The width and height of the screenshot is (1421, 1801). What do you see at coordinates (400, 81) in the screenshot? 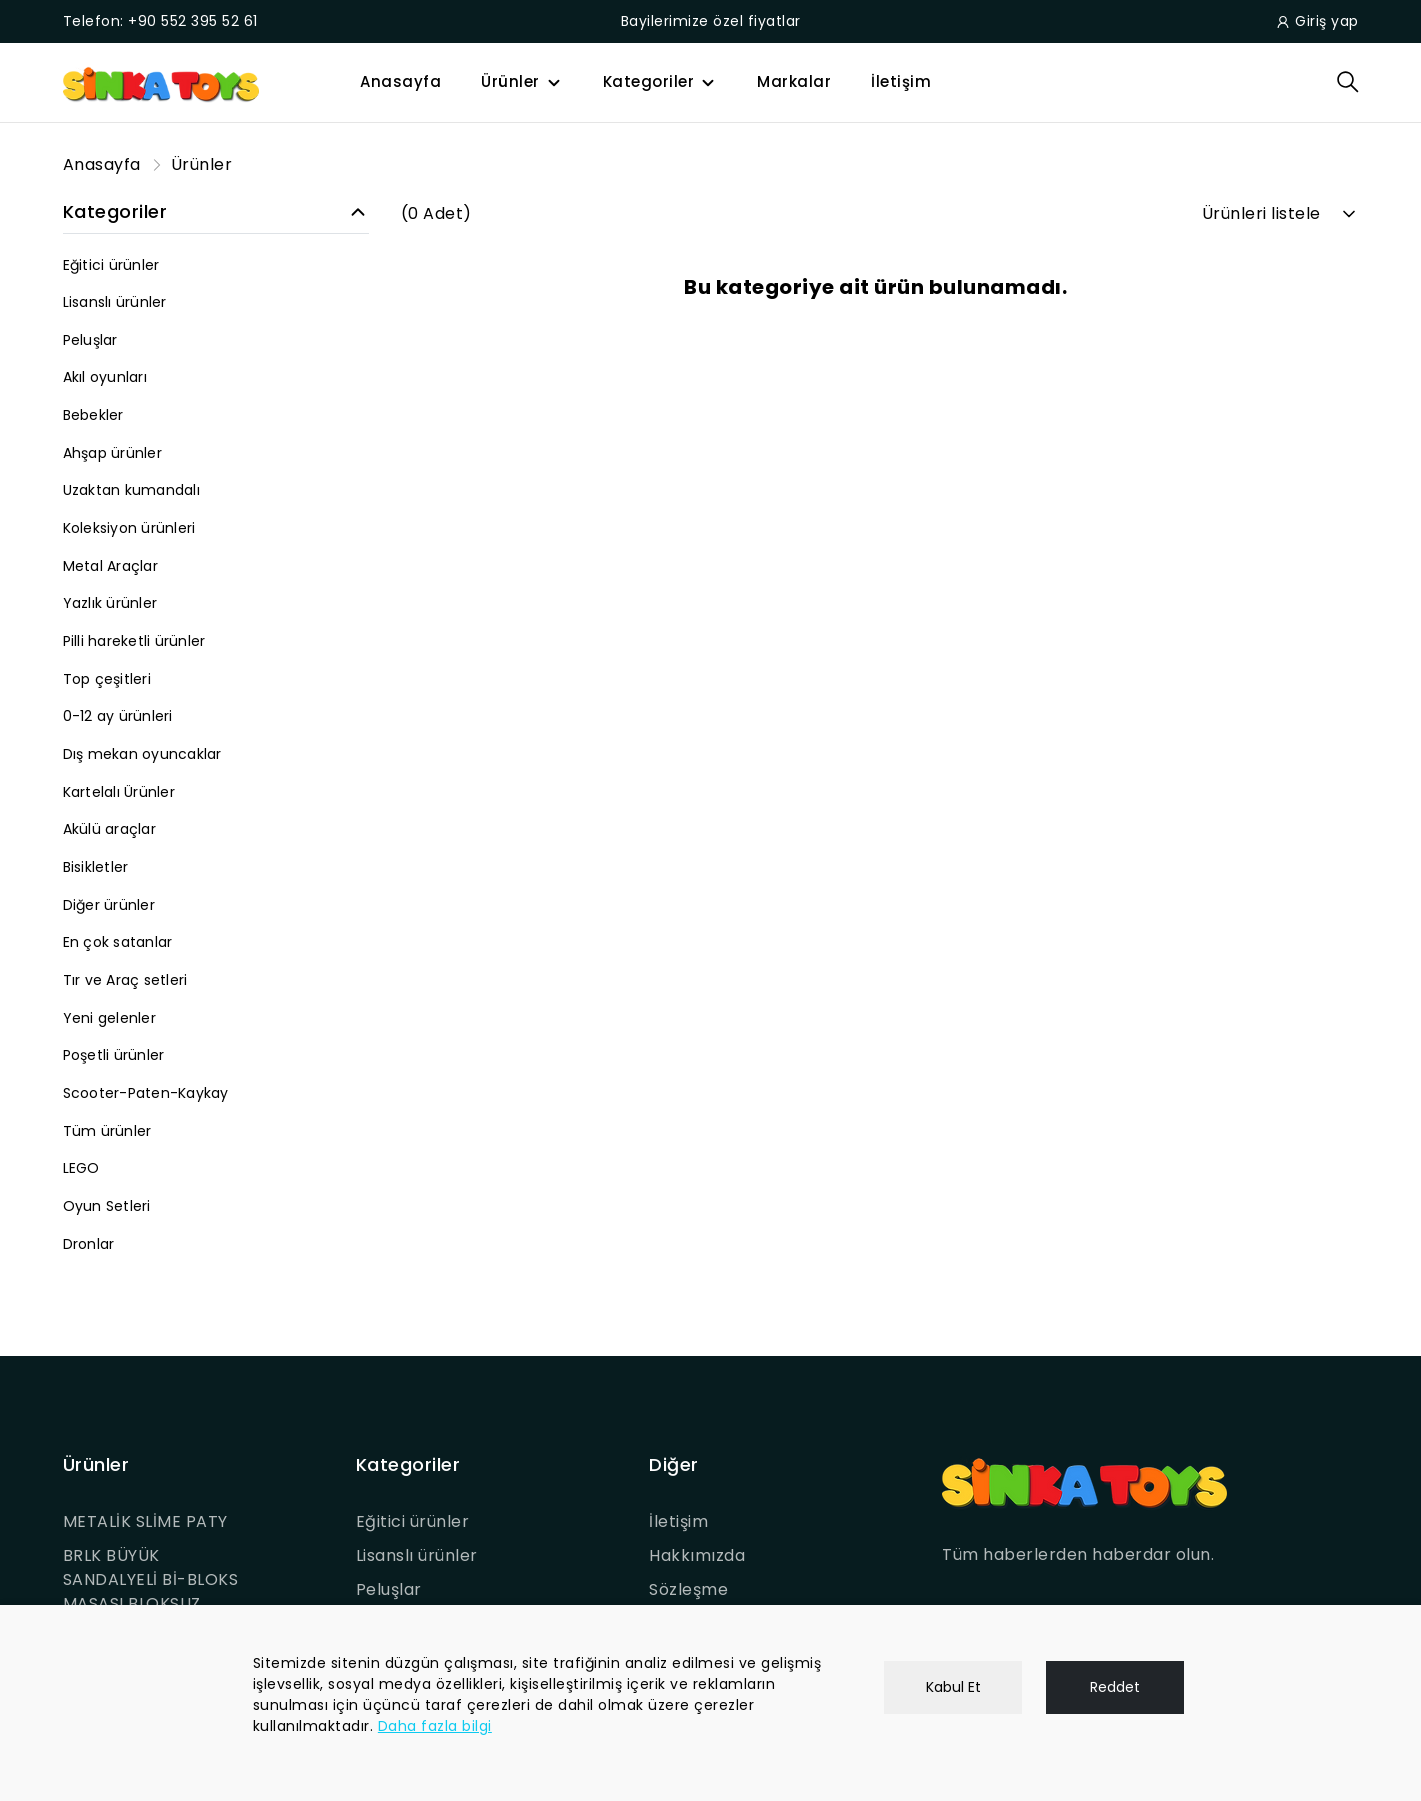
I see `Anasayfa` at bounding box center [400, 81].